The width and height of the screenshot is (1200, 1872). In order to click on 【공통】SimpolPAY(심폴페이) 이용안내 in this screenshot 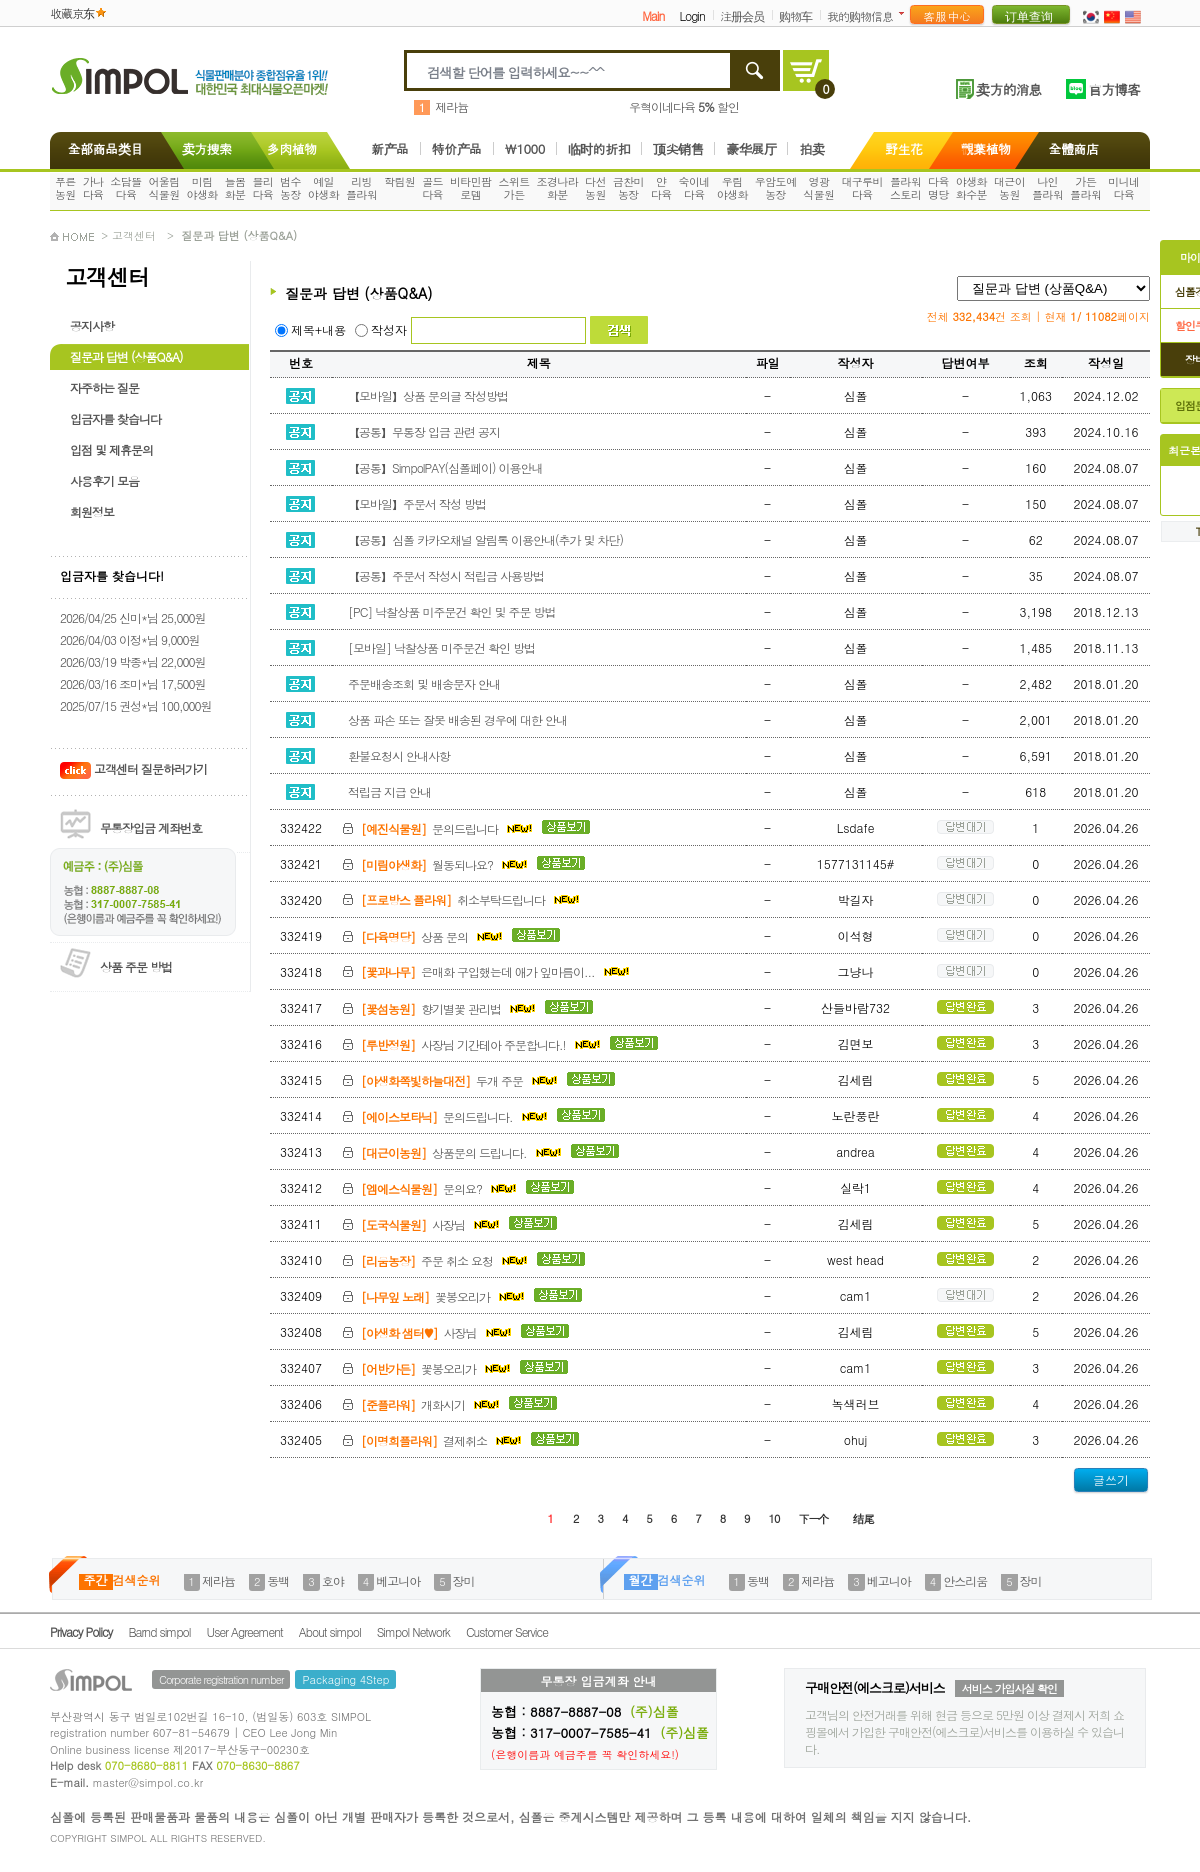, I will do `click(442, 467)`.